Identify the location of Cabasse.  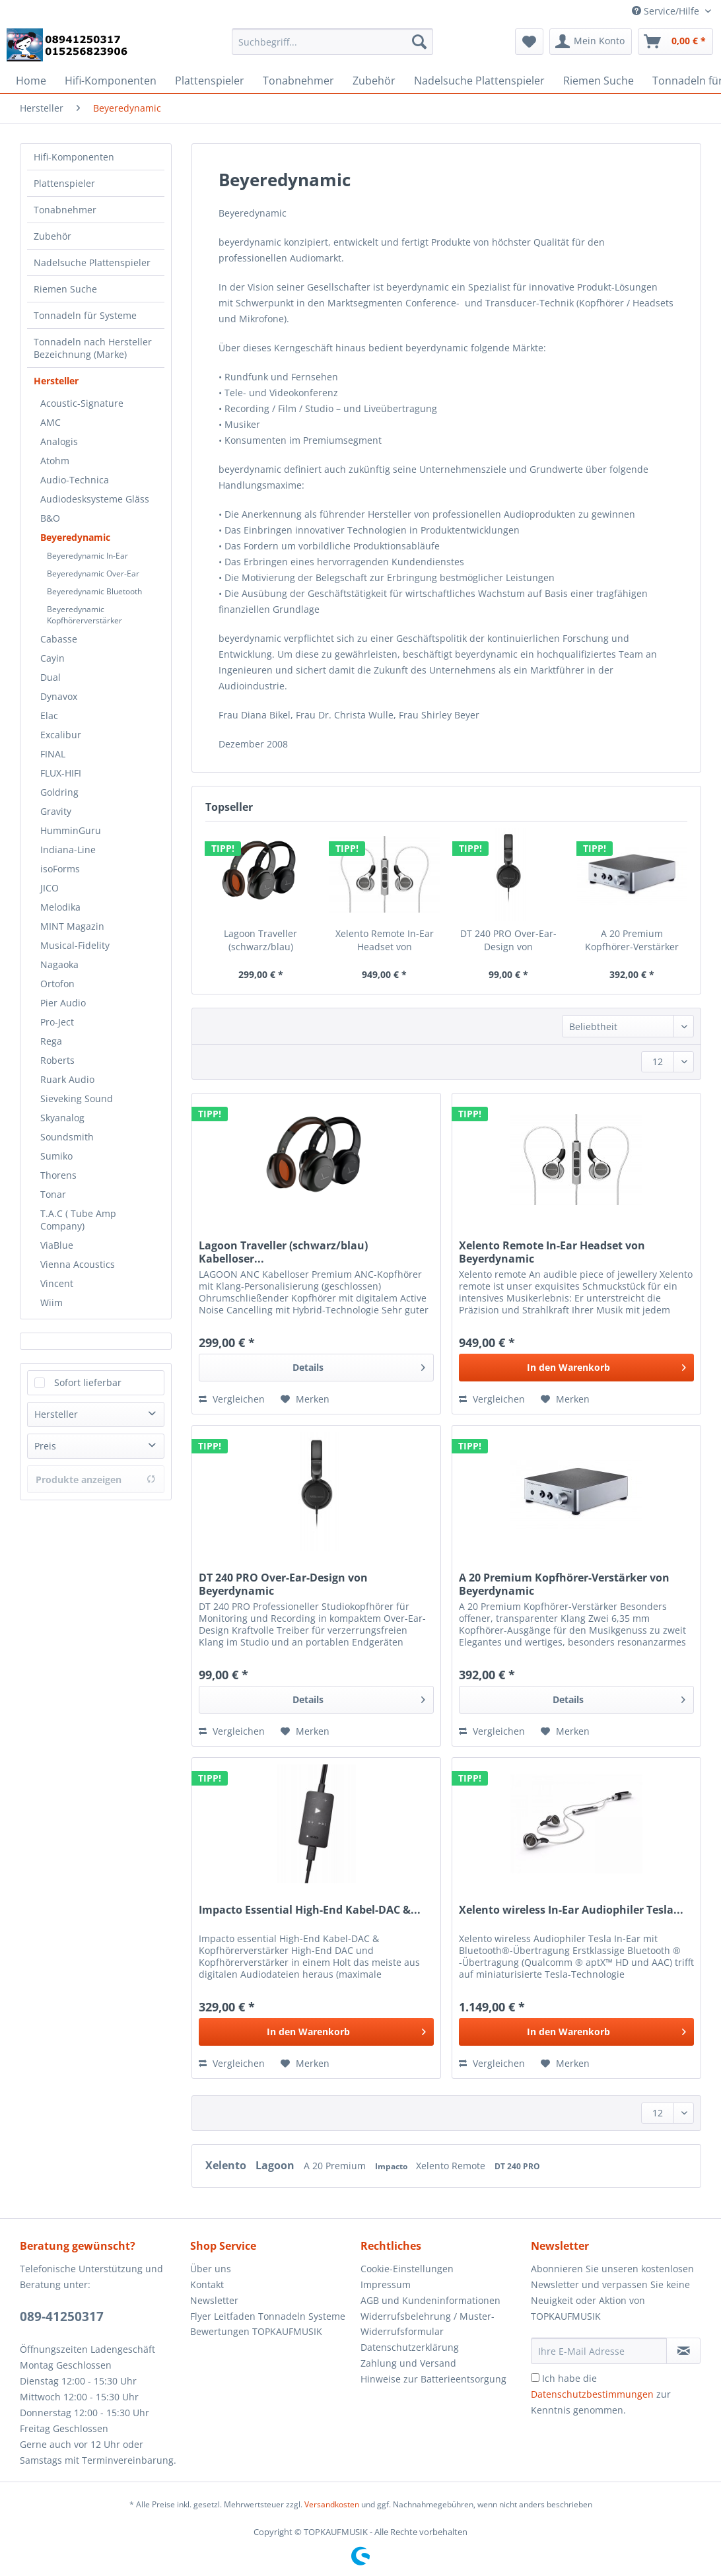
(58, 639).